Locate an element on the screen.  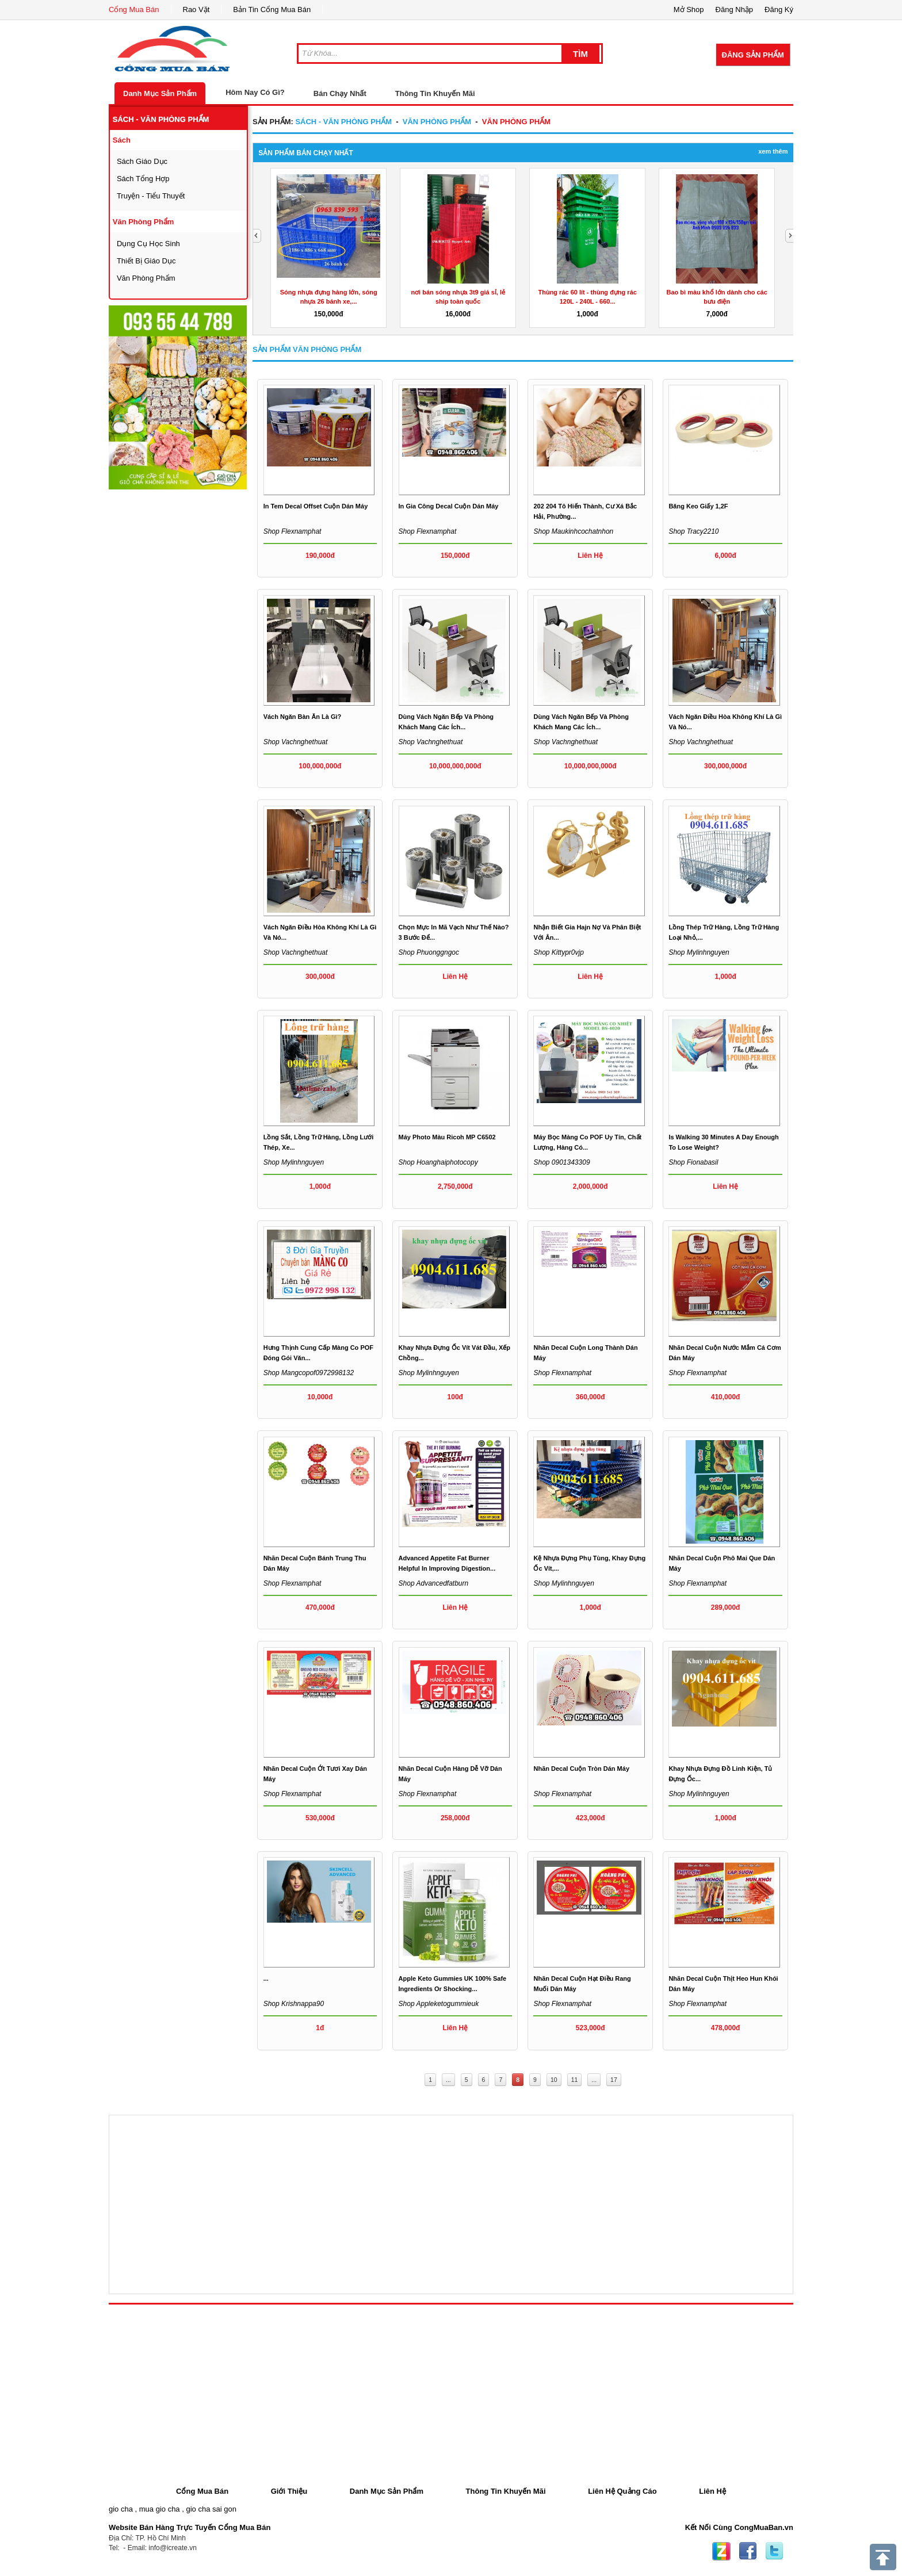
Twitter is located at coordinates (774, 2551).